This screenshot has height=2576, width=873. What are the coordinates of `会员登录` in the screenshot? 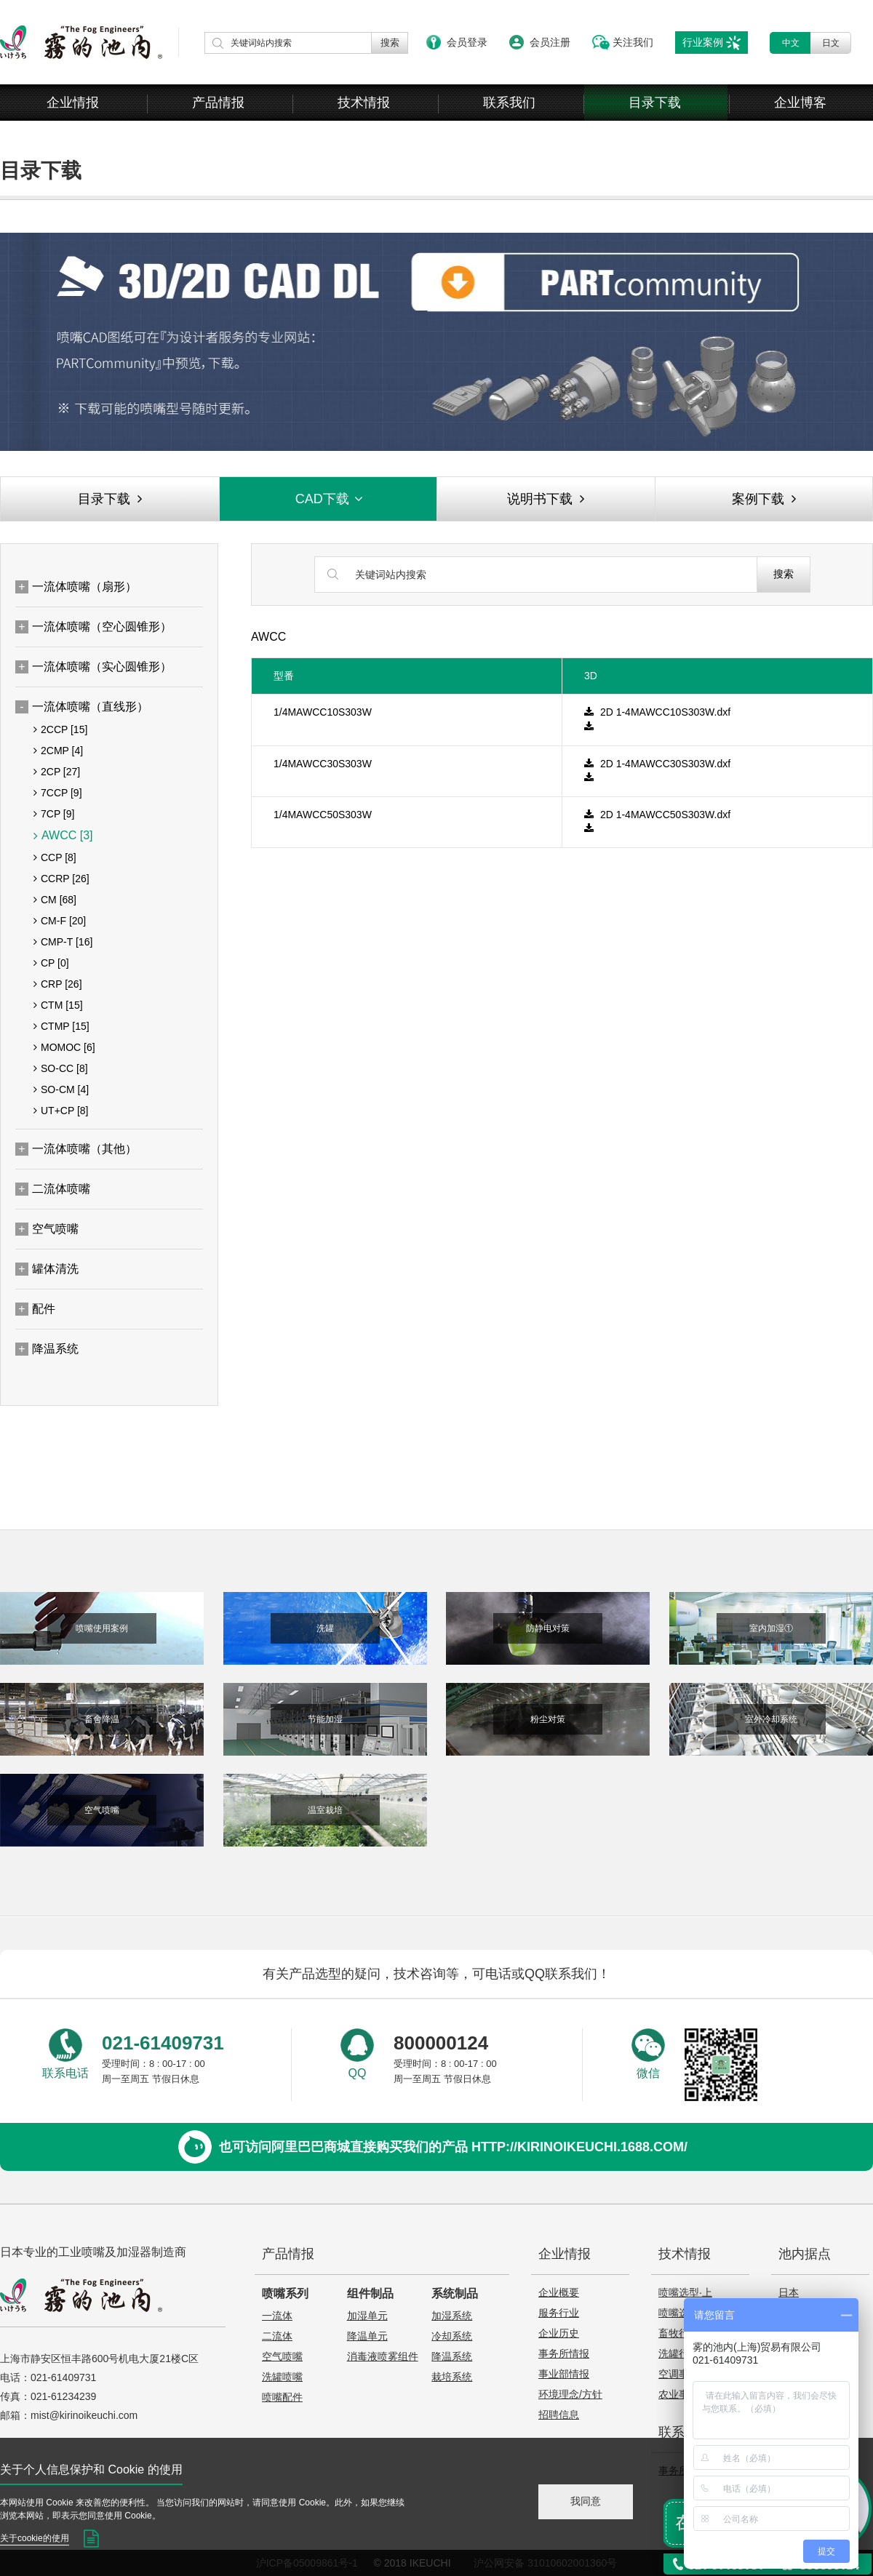 It's located at (467, 42).